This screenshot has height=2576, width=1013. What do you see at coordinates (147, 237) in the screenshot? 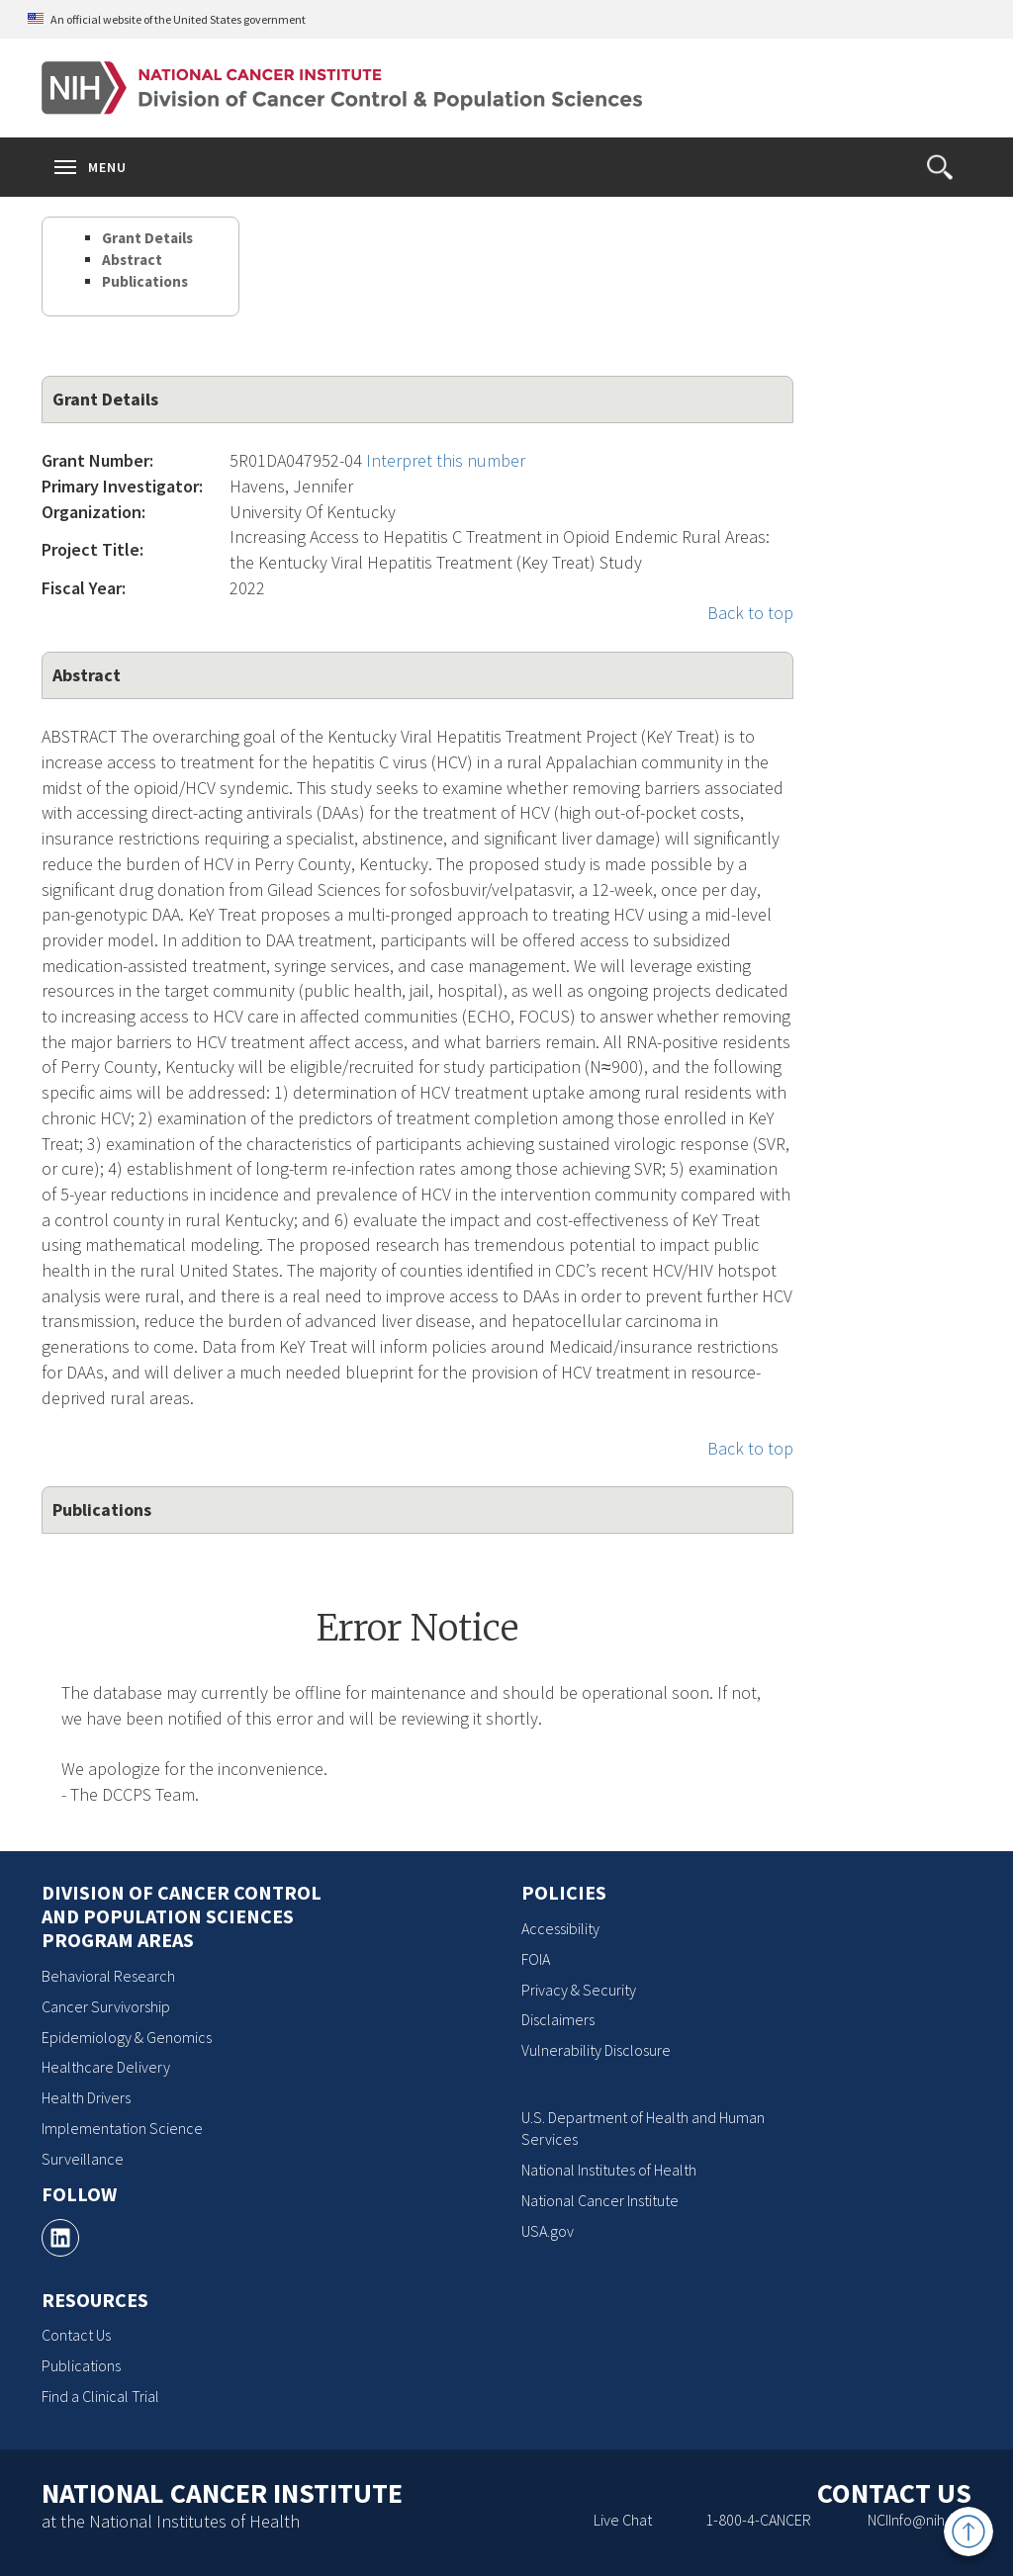
I see `Grant Details` at bounding box center [147, 237].